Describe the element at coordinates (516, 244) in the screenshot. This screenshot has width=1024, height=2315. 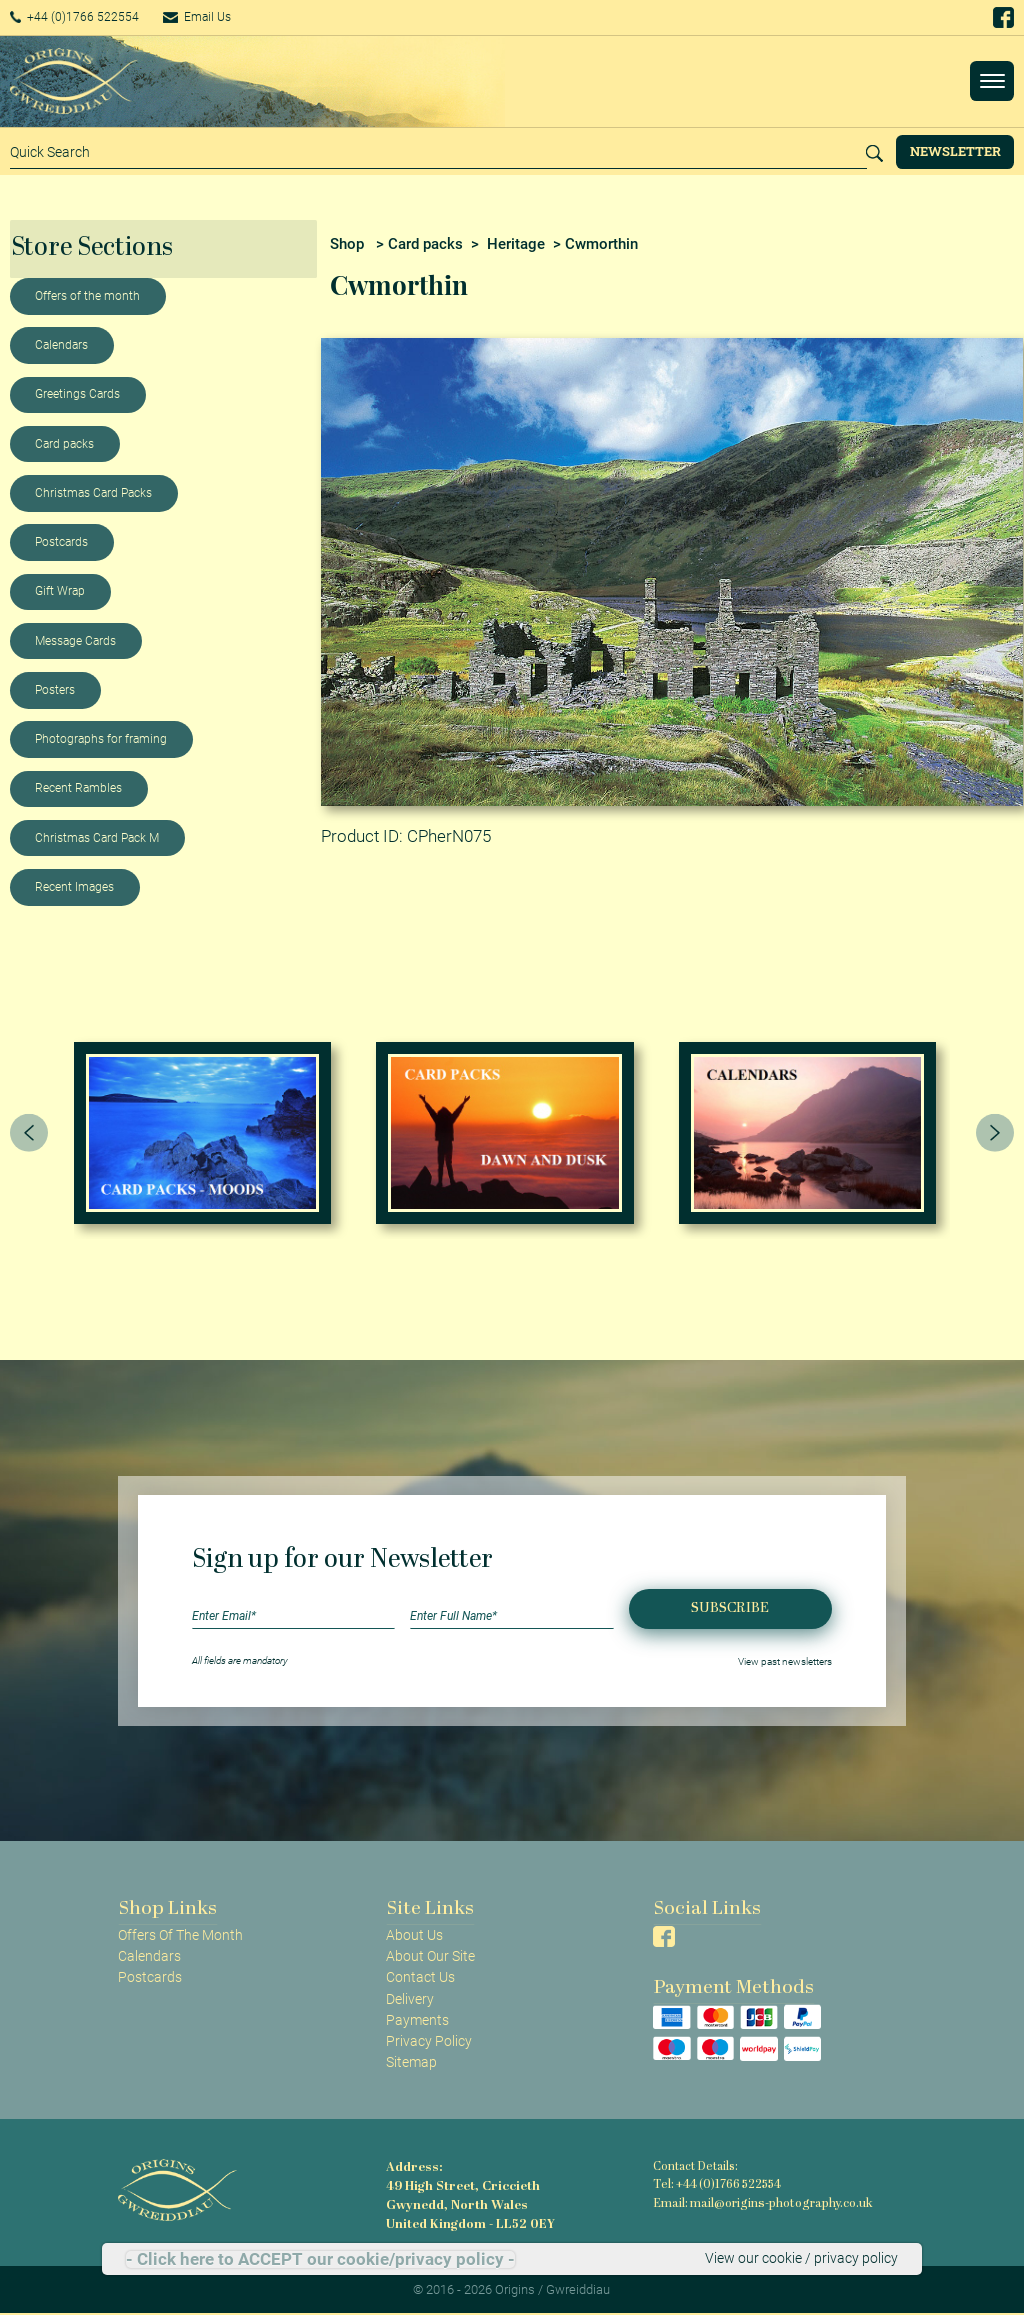
I see `Heritage` at that location.